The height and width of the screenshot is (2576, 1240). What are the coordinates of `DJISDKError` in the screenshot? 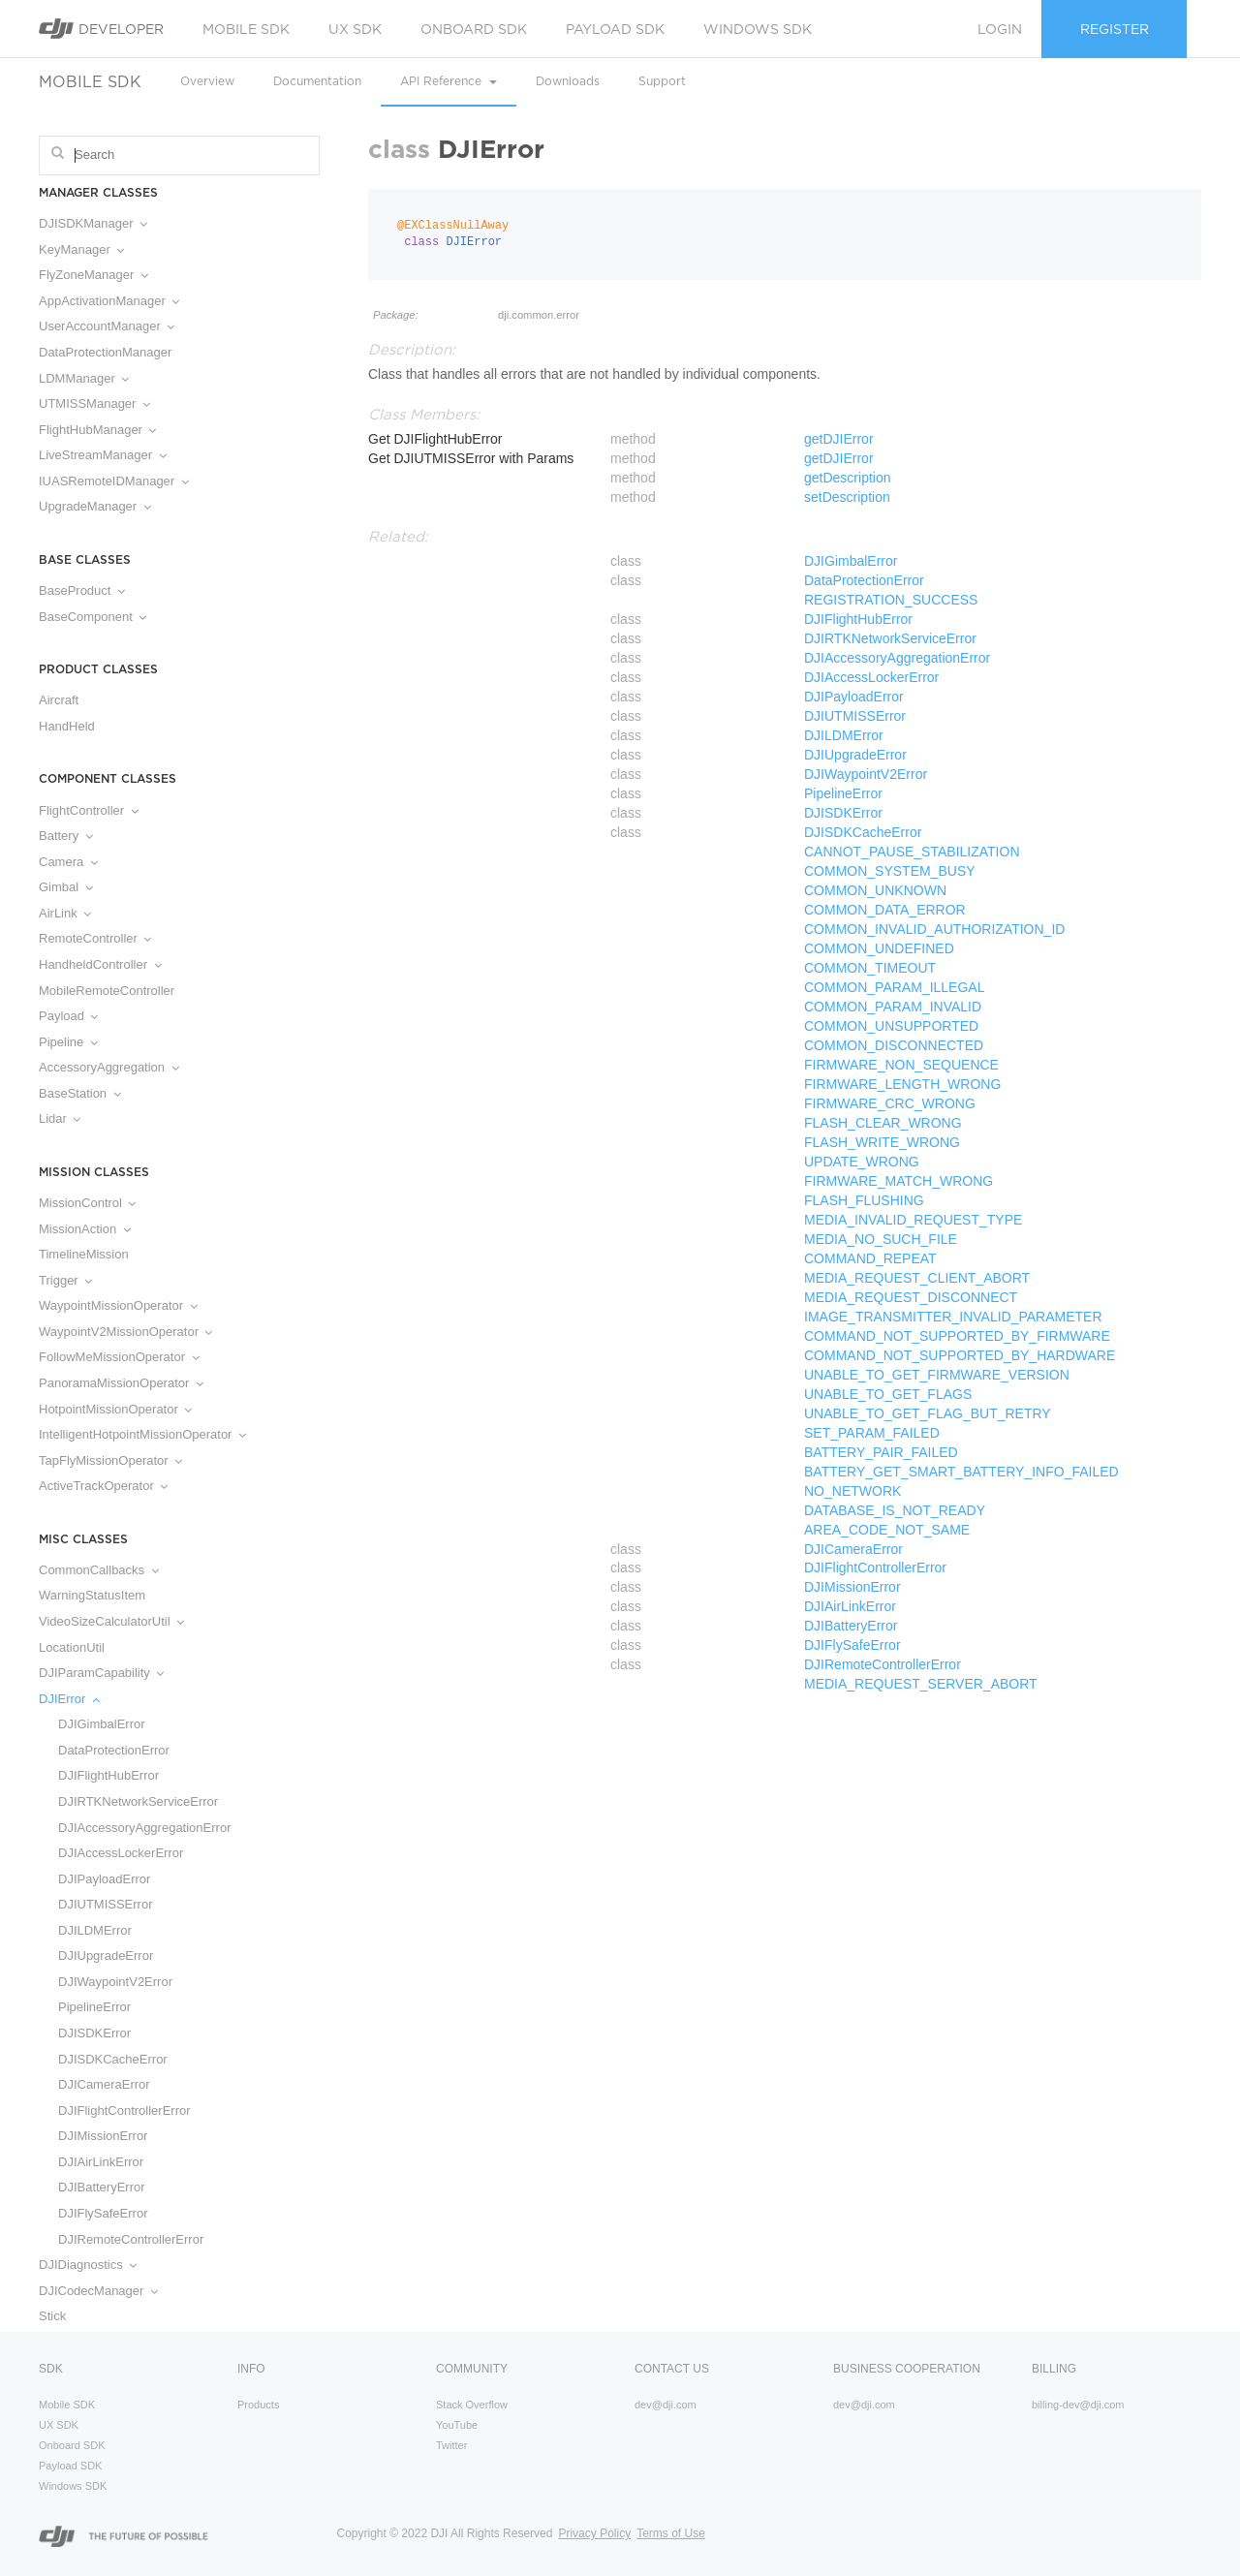 It's located at (94, 2033).